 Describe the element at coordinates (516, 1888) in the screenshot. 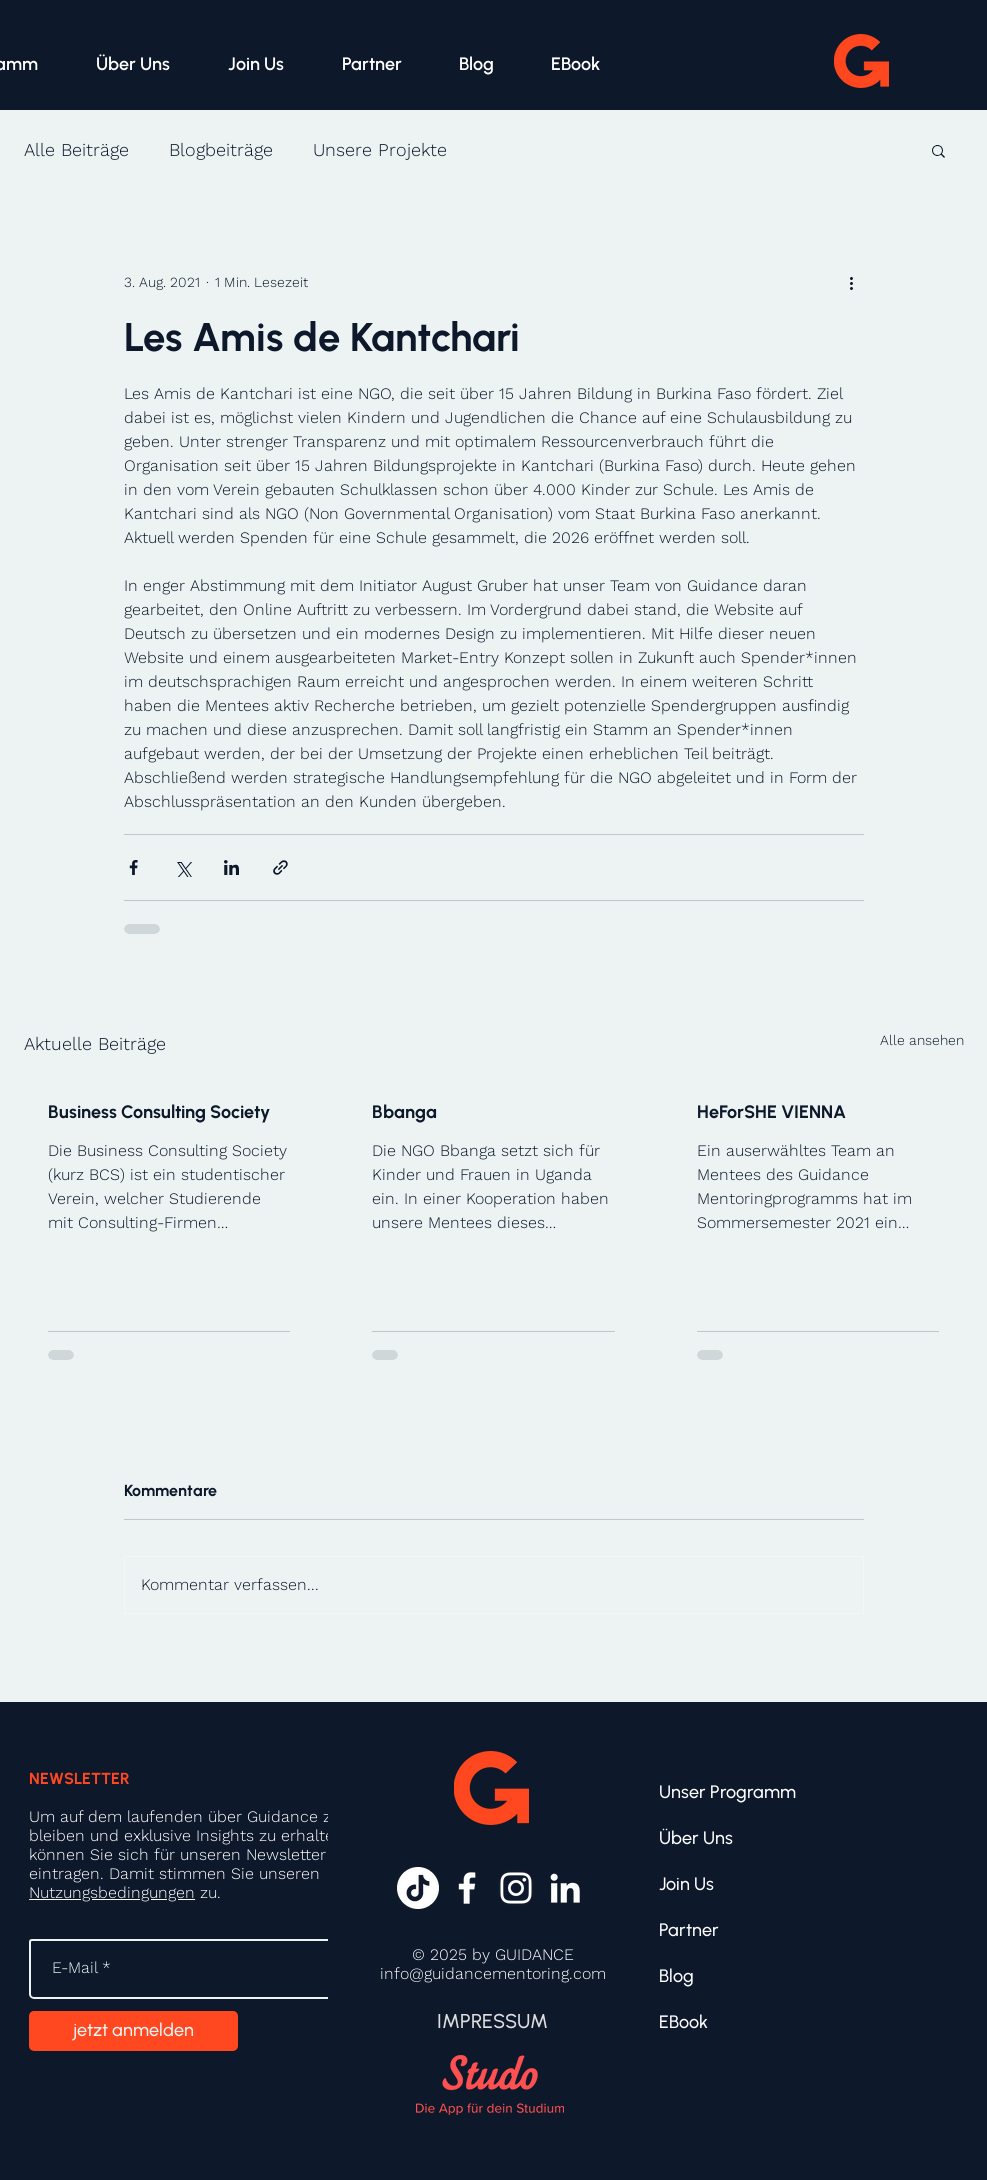

I see `[Weiß Instagram Icon]` at that location.